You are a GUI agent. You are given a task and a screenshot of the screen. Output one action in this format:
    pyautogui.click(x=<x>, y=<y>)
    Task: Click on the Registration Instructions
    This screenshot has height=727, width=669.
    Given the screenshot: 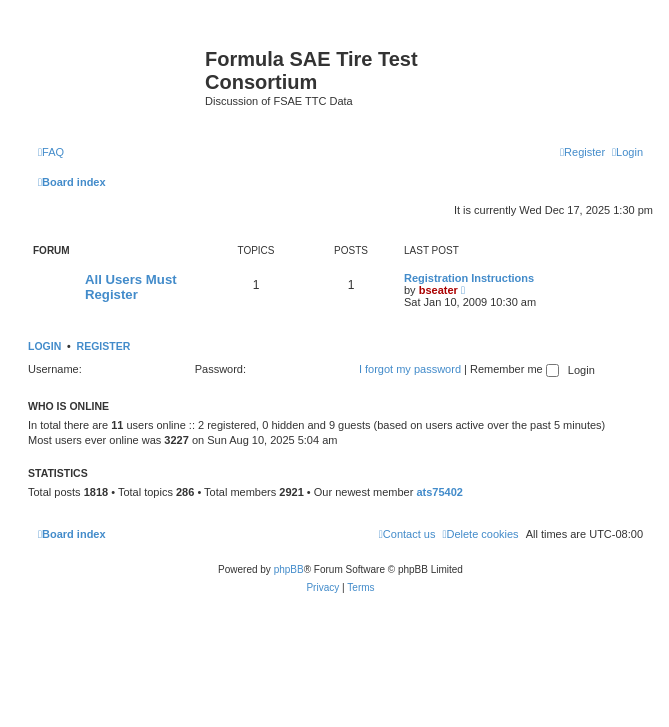 What is the action you would take?
    pyautogui.click(x=469, y=278)
    